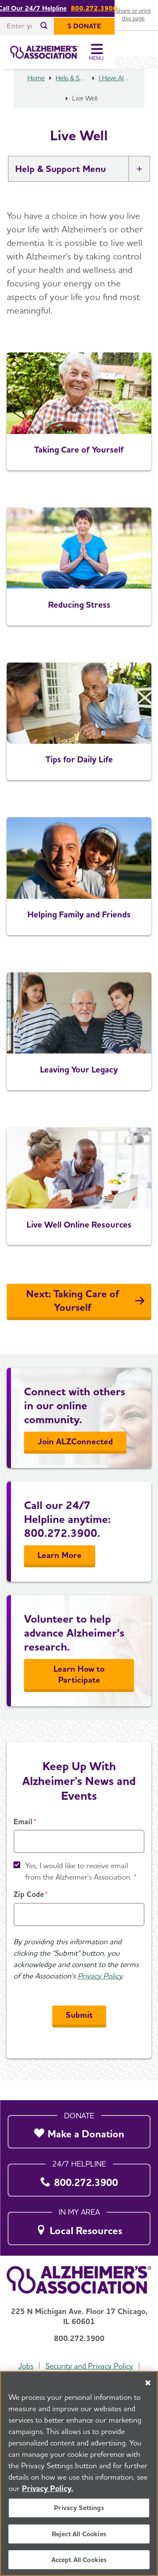 Image resolution: width=158 pixels, height=2576 pixels. What do you see at coordinates (75, 1461) in the screenshot?
I see `Join ALZConnected` at bounding box center [75, 1461].